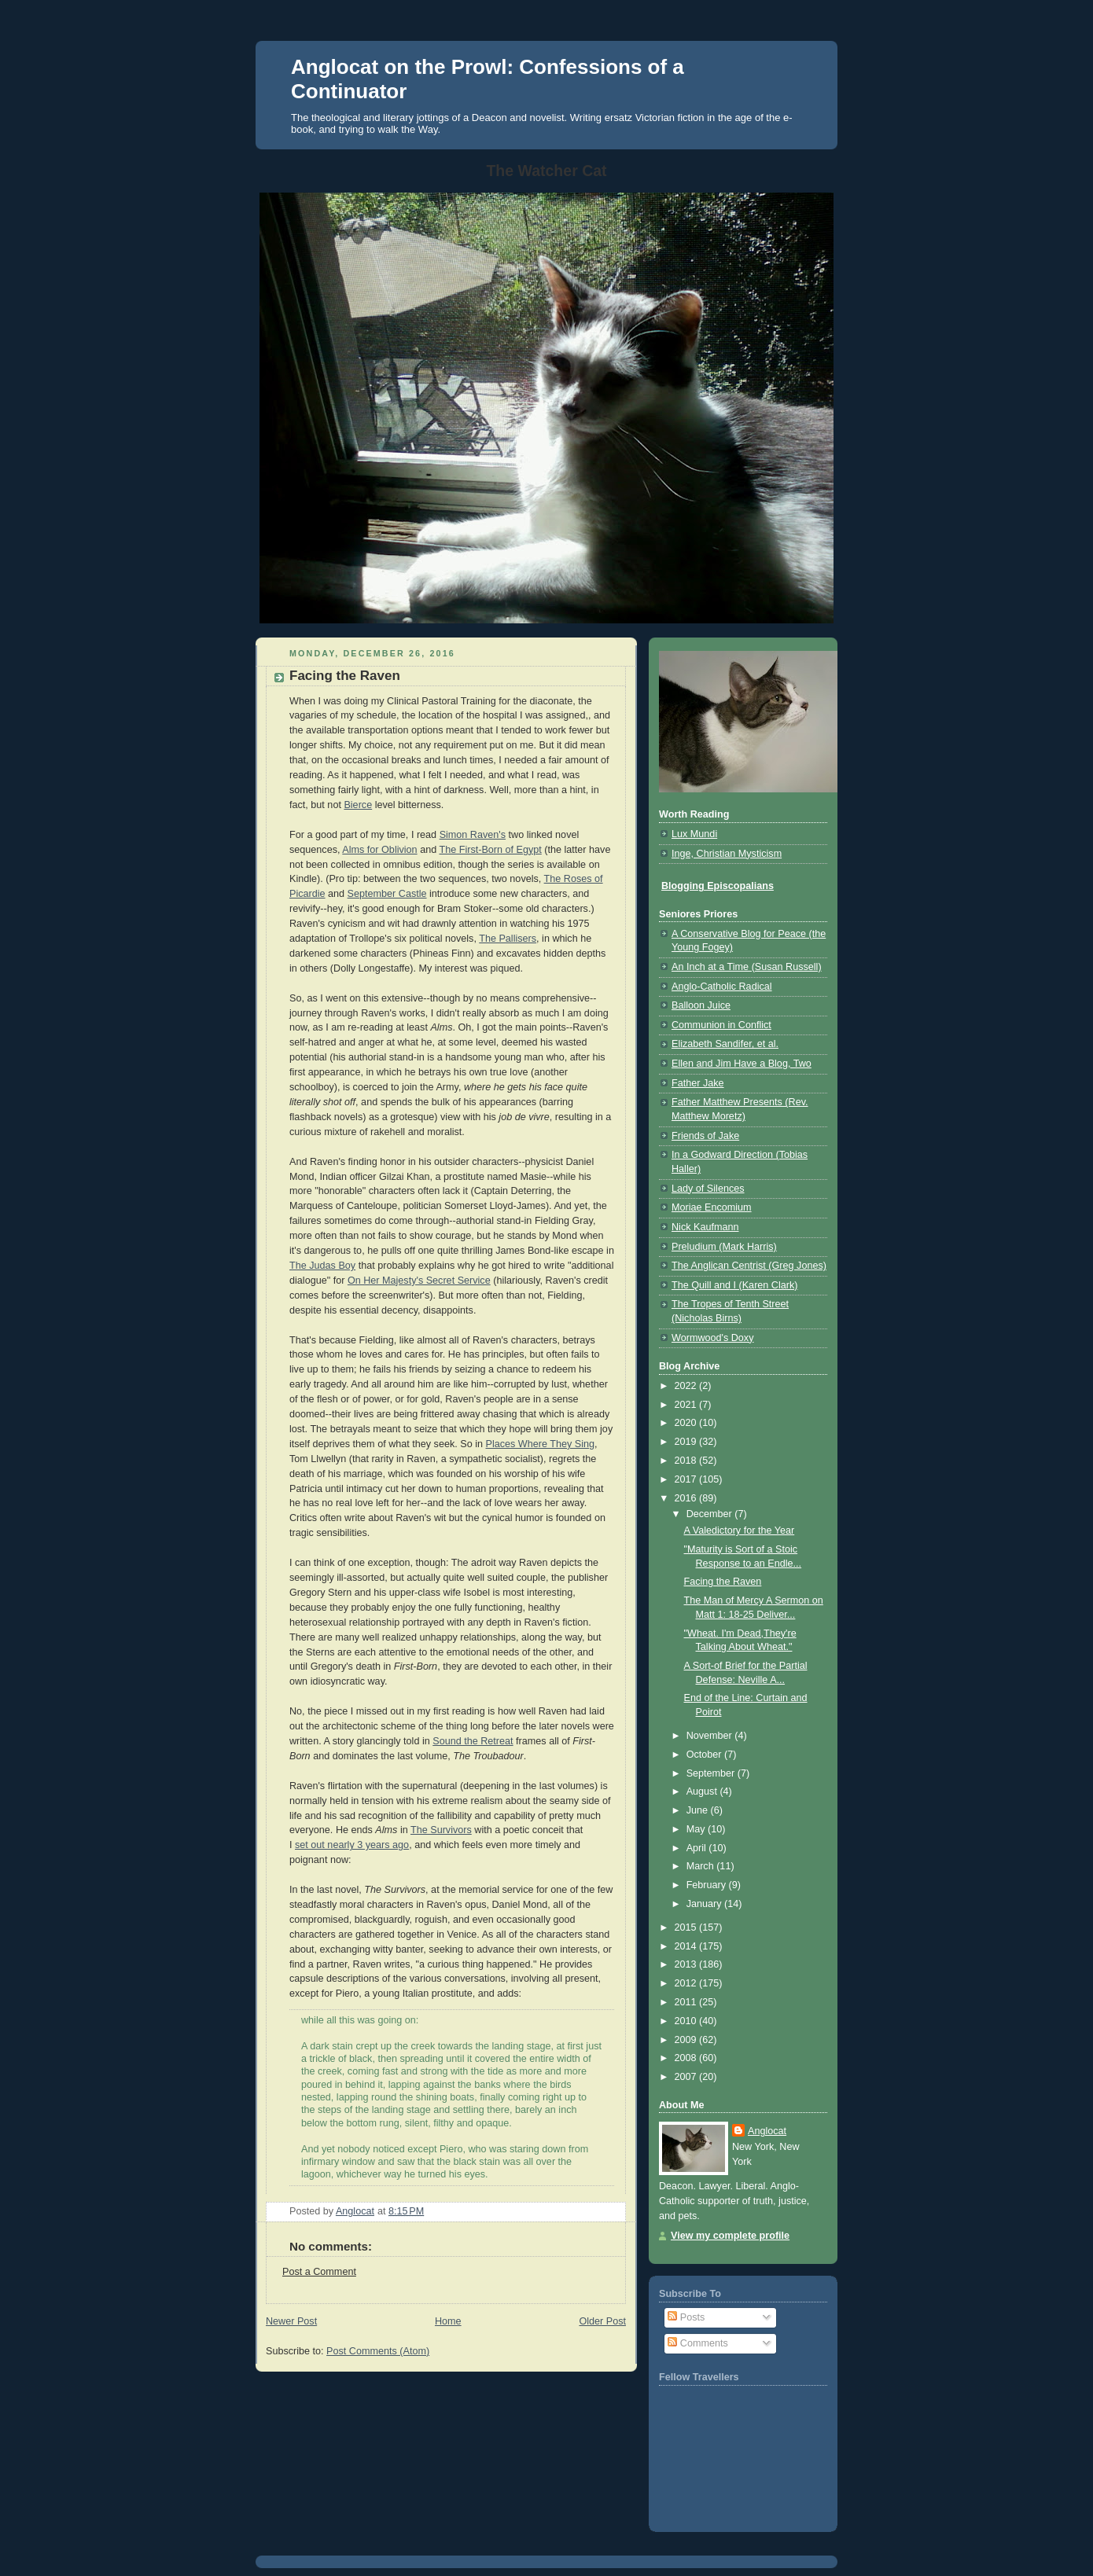 Image resolution: width=1093 pixels, height=2576 pixels. I want to click on Ellen and Jim Have a Blog, Two, so click(741, 1063).